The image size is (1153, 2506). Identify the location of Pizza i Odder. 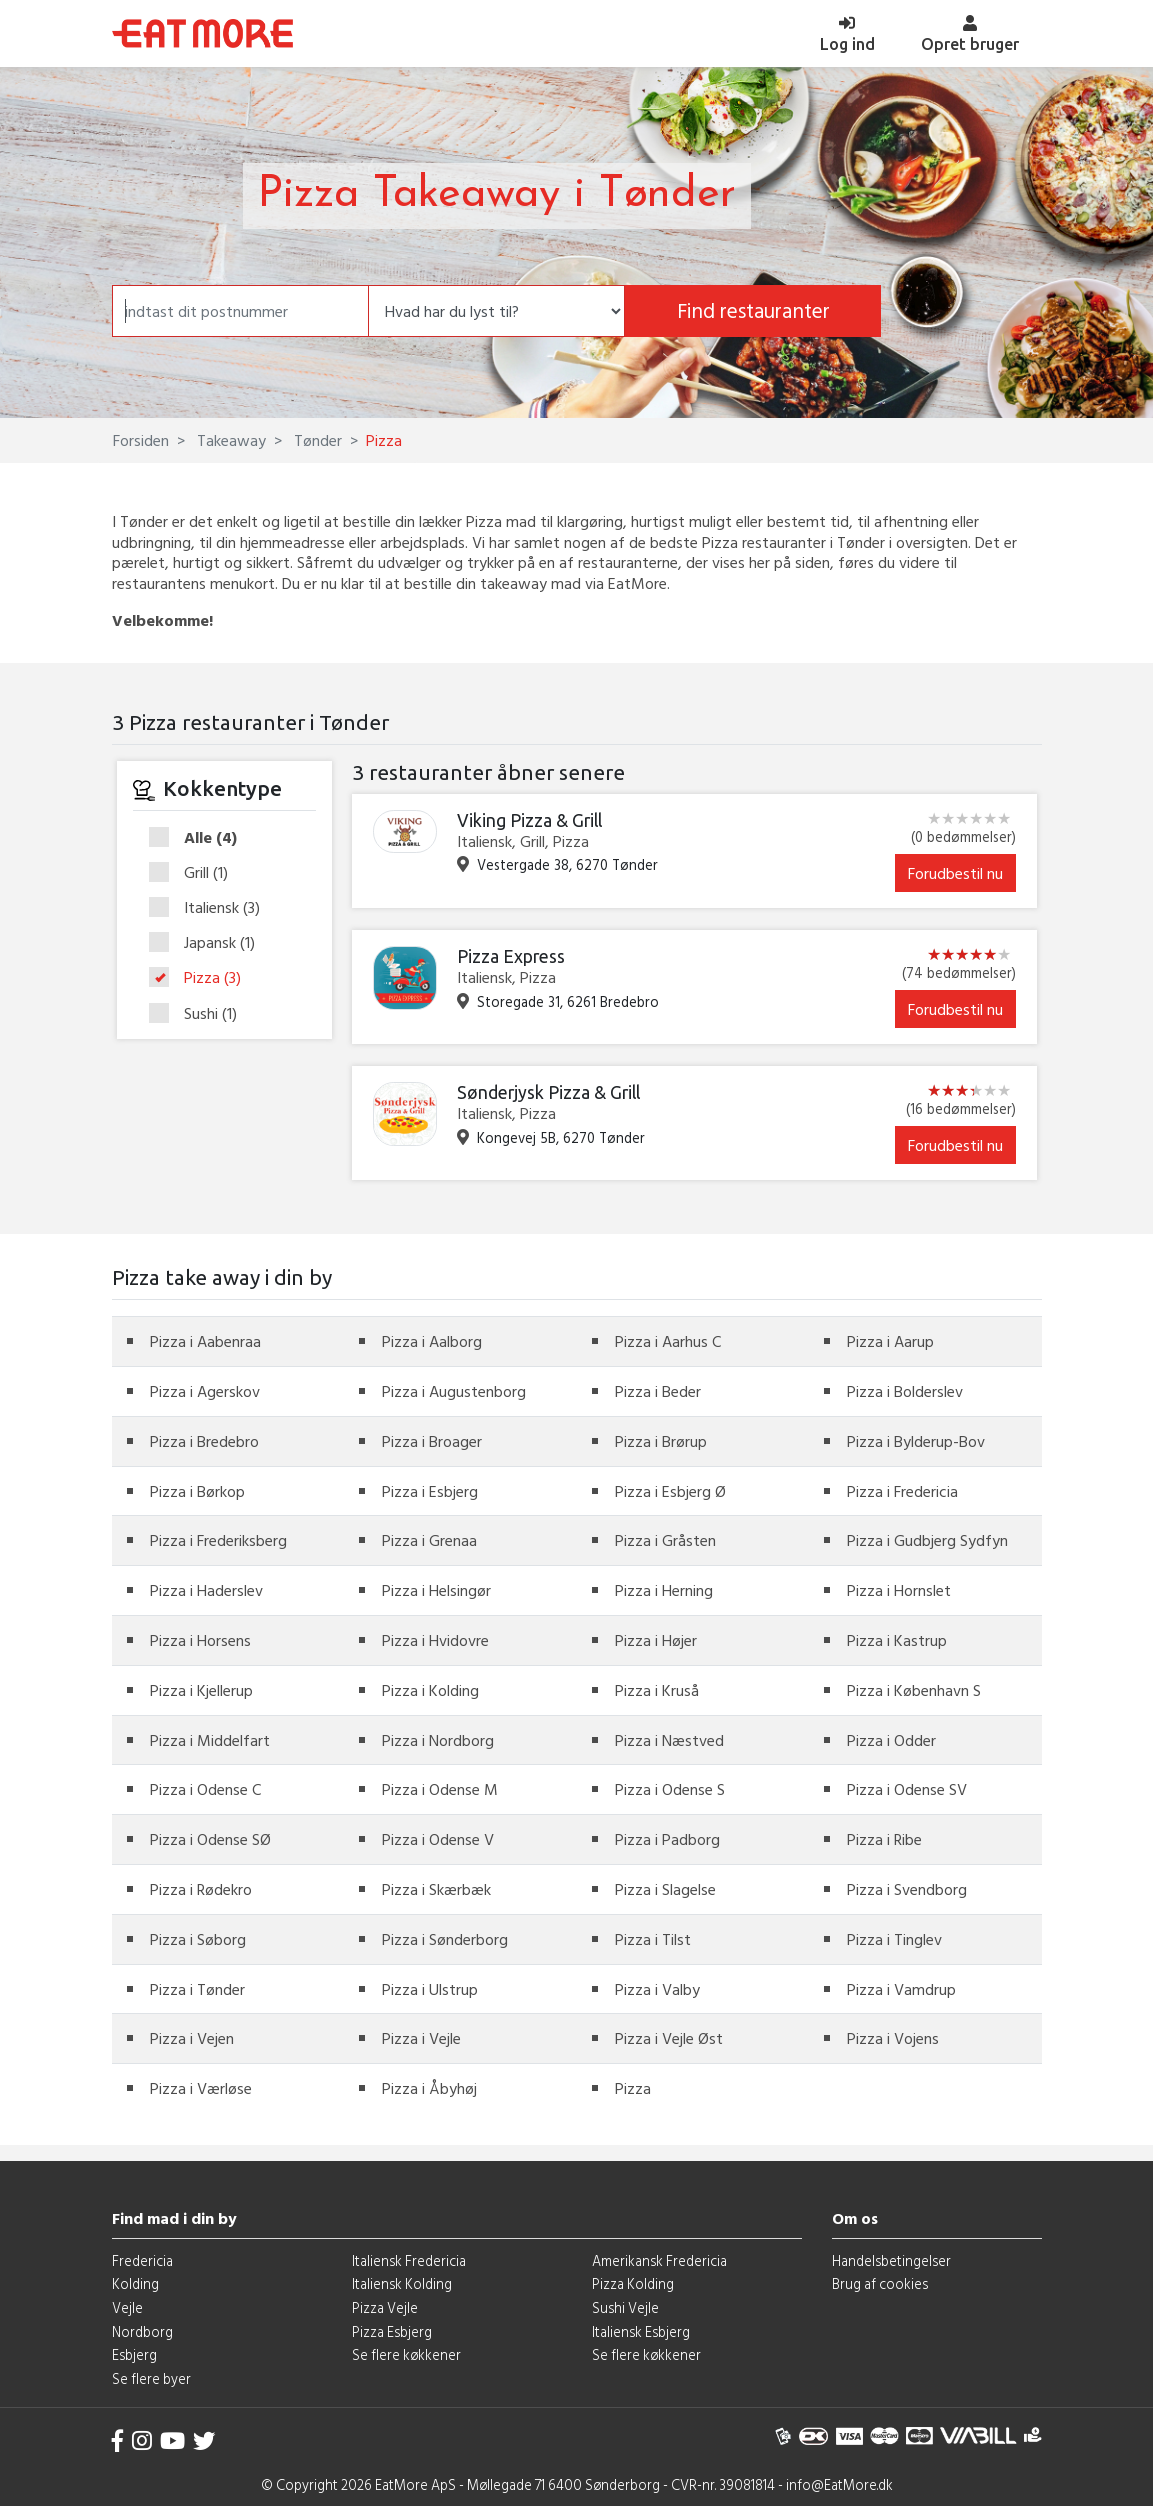
(891, 1740).